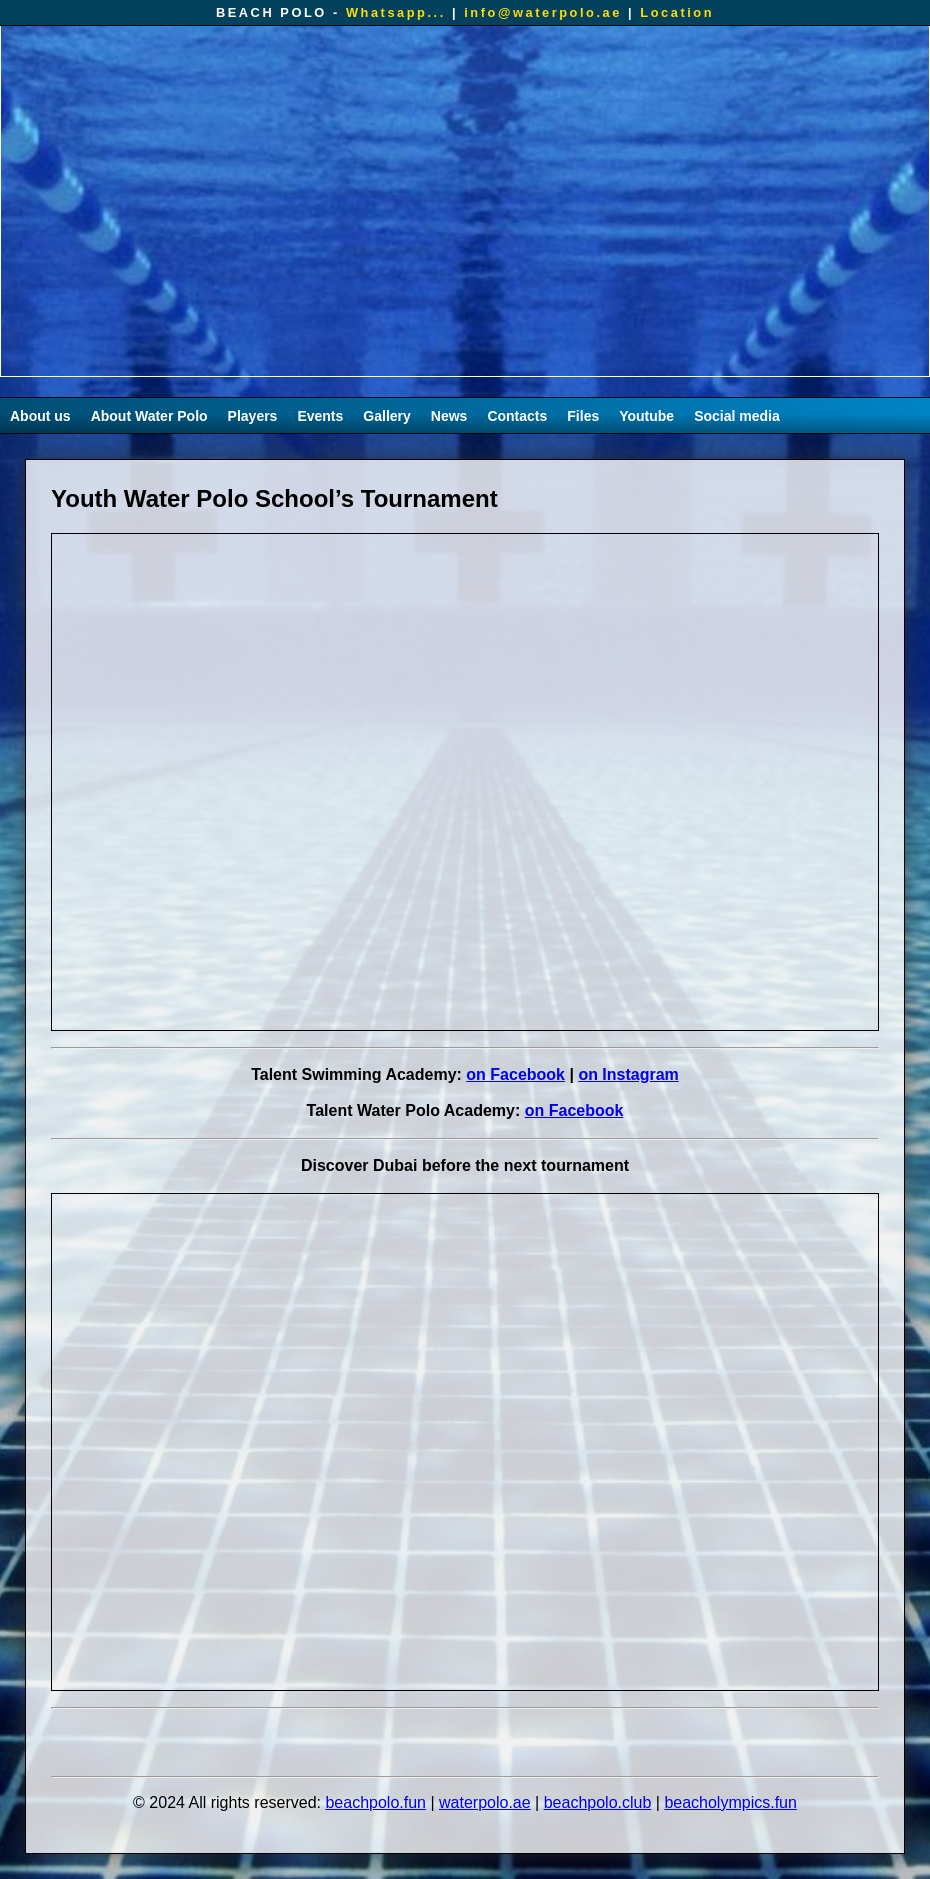  Describe the element at coordinates (677, 12) in the screenshot. I see `Location` at that location.